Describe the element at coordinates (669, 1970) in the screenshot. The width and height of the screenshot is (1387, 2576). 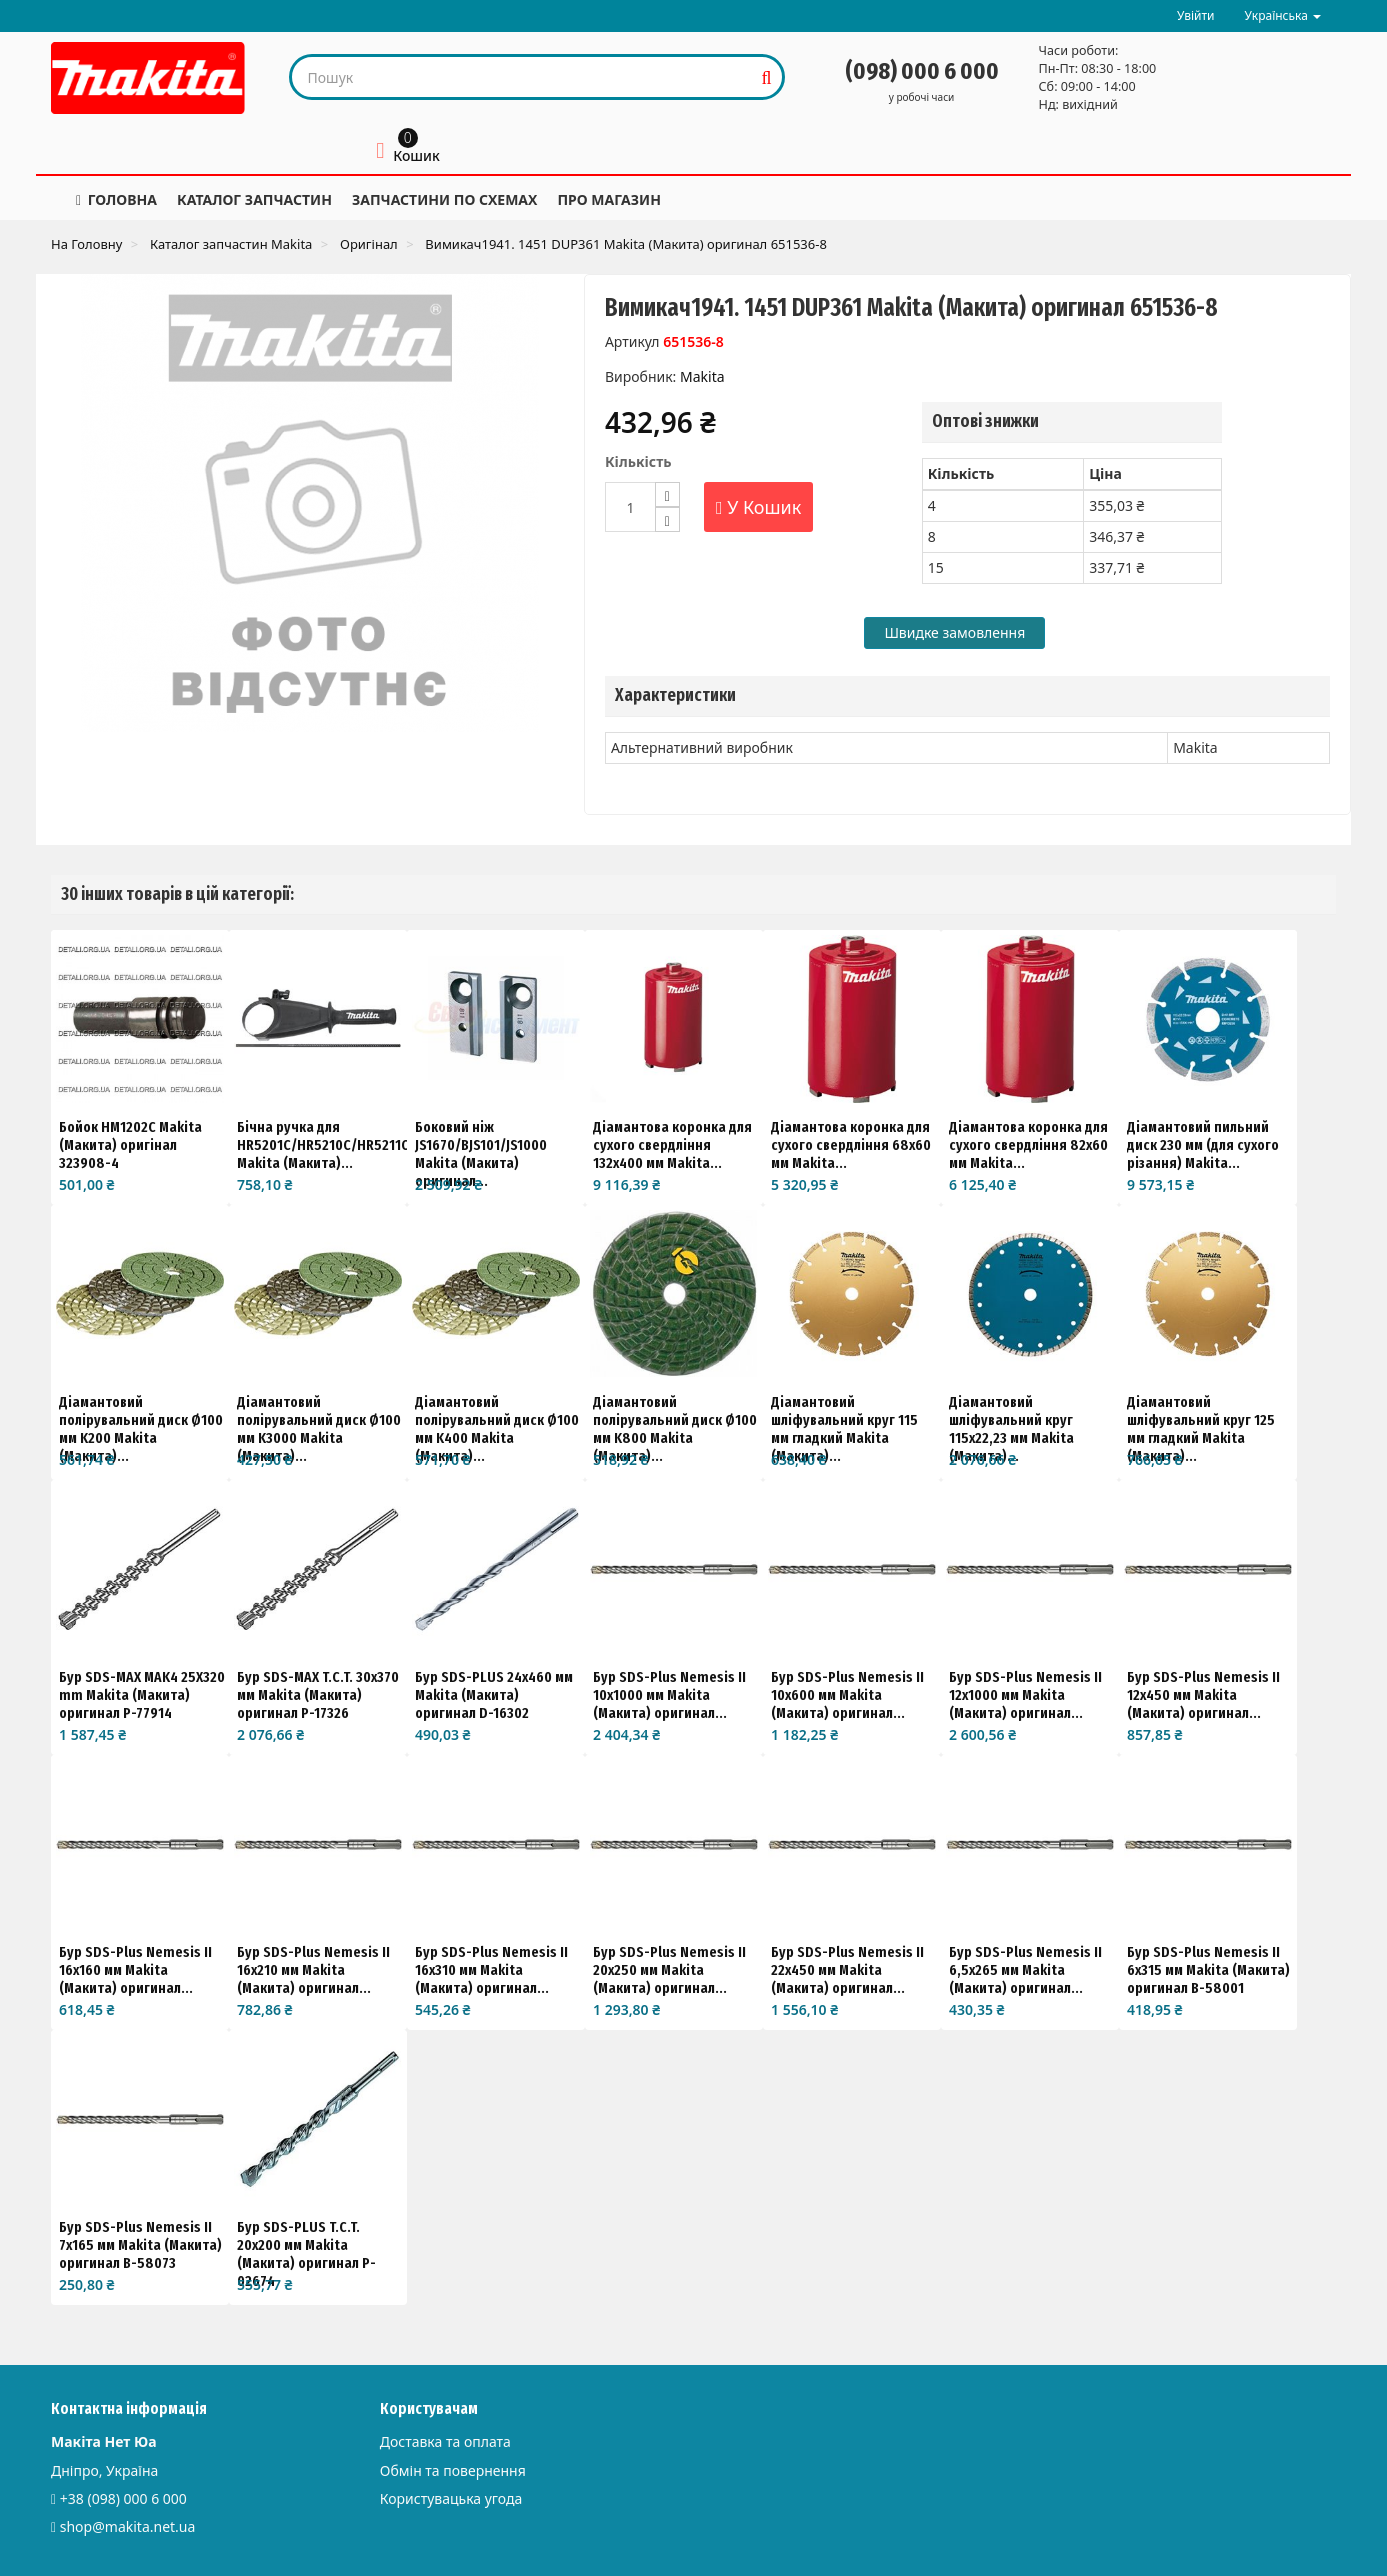
I see `Бур SDS-Plus Nemesis II 20x250 мм Makita (Макита) оригинал...` at that location.